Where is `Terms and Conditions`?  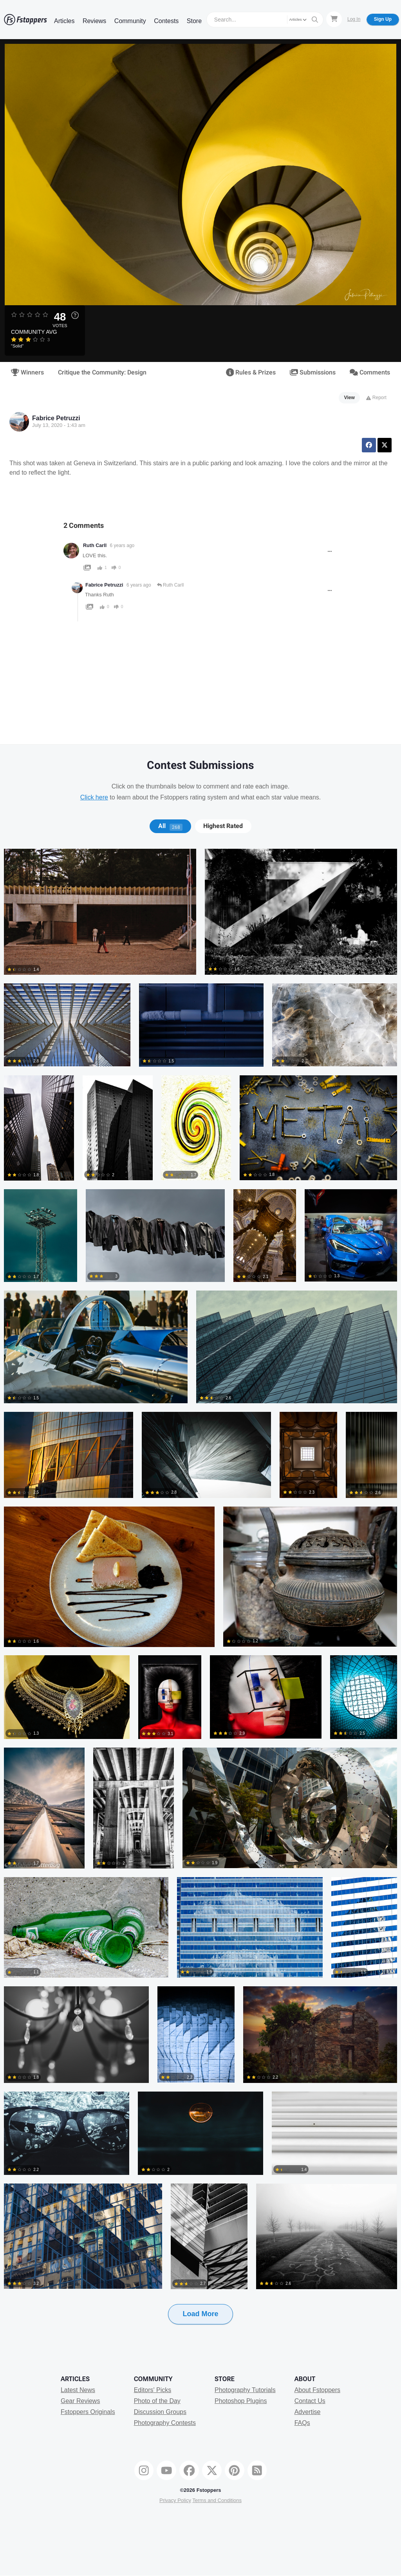 Terms and Conditions is located at coordinates (217, 2500).